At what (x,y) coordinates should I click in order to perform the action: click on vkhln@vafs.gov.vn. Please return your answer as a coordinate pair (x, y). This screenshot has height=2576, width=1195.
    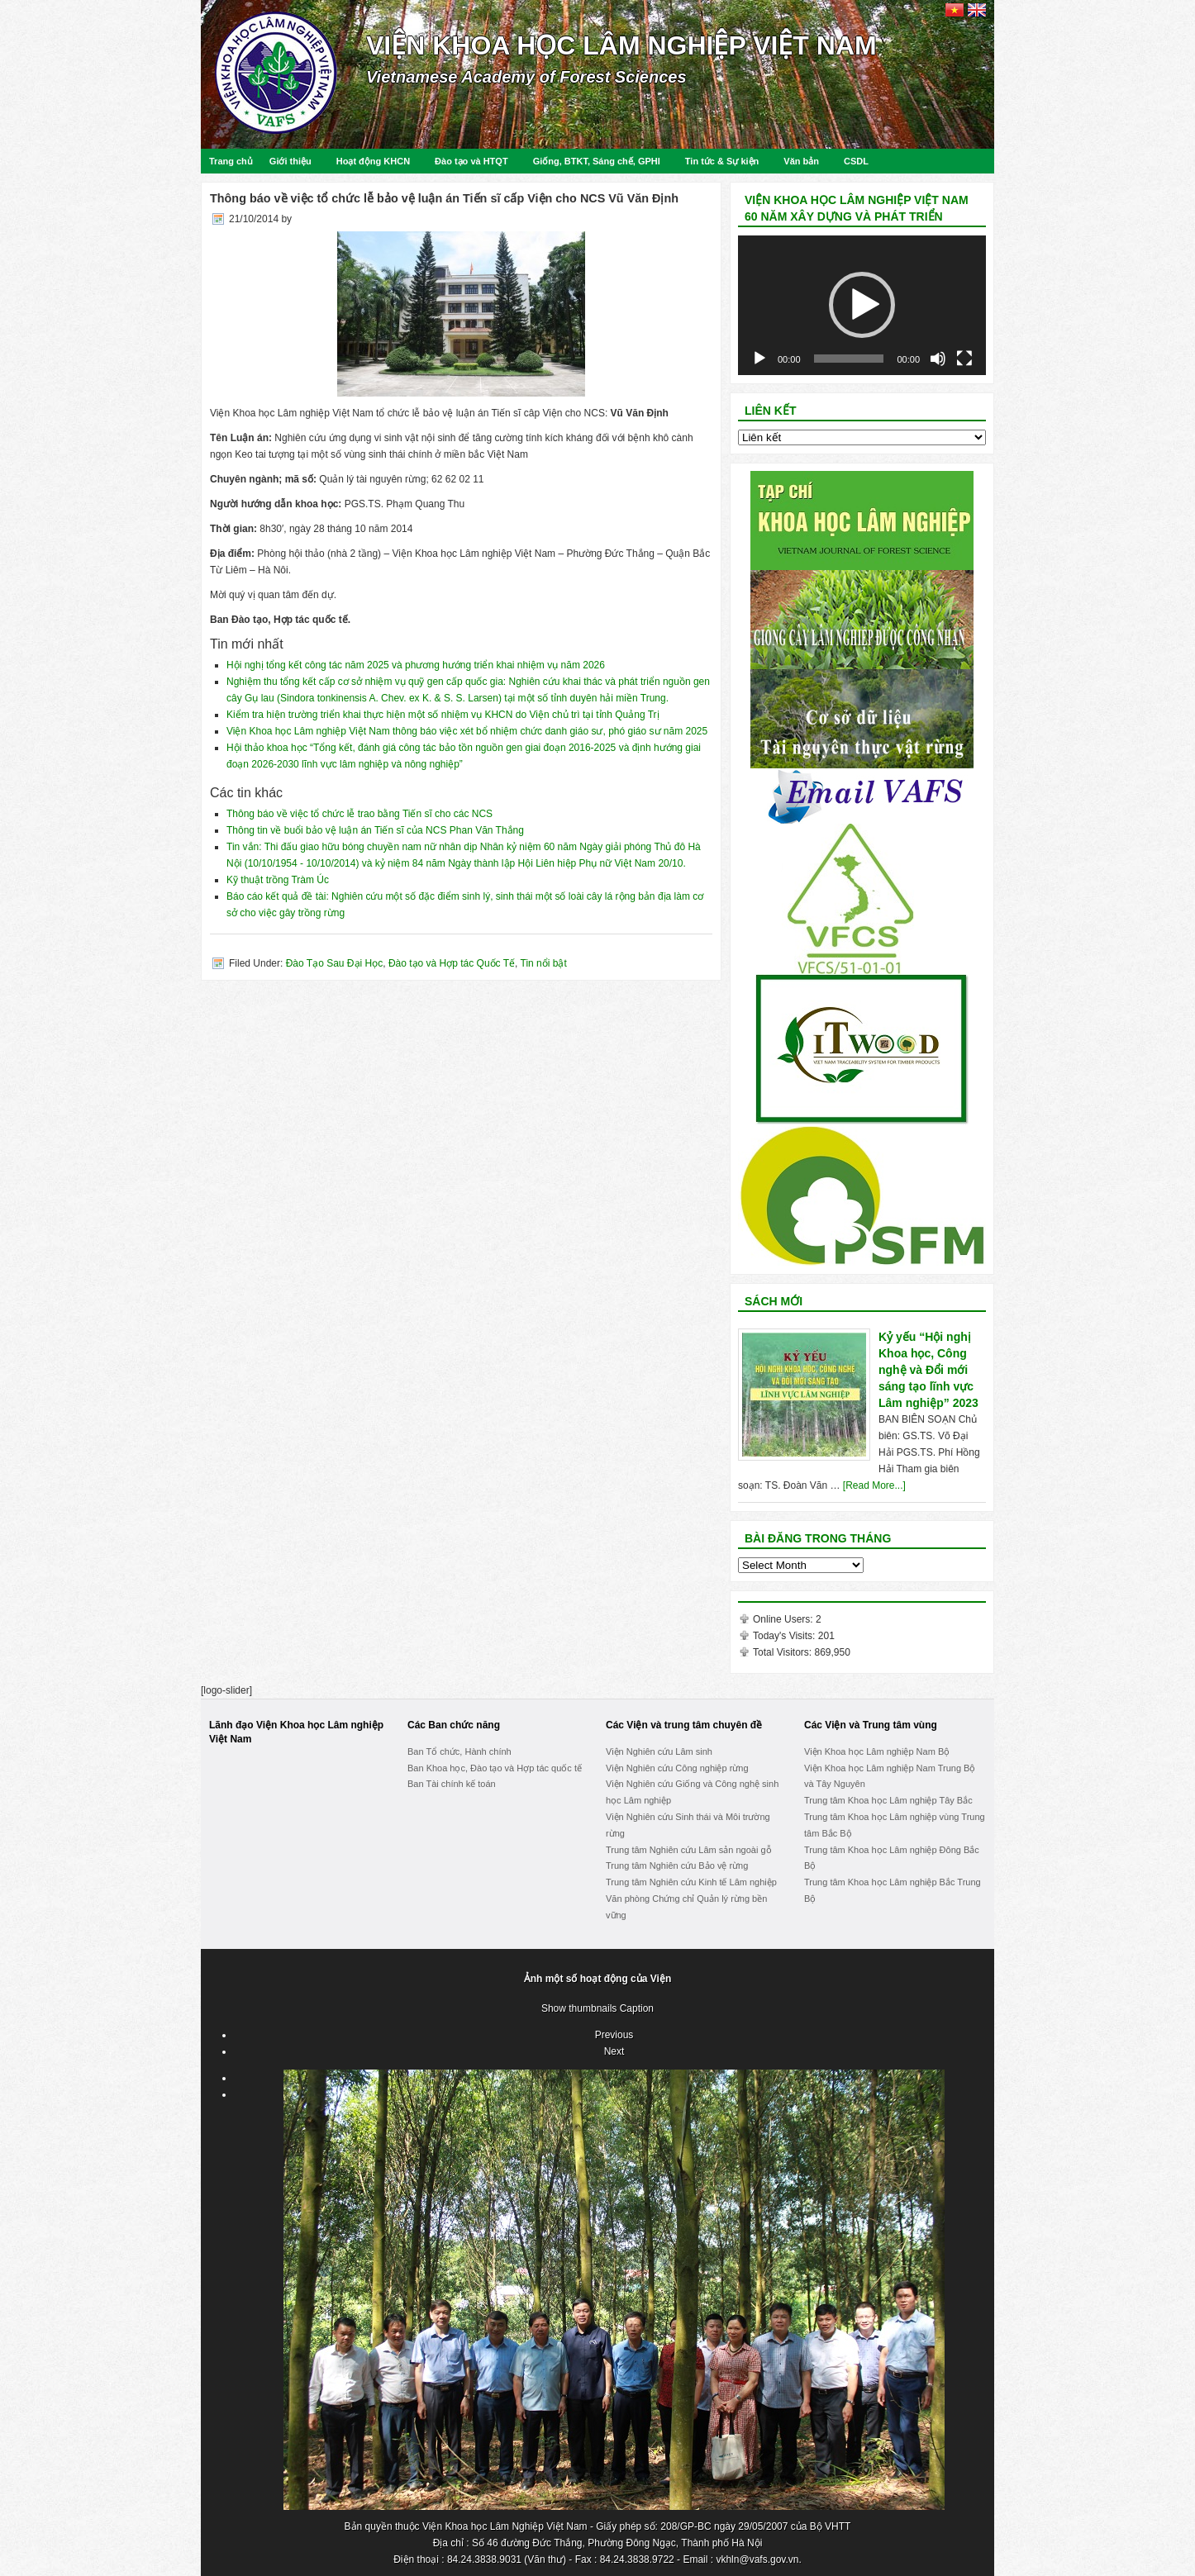
    Looking at the image, I should click on (757, 2559).